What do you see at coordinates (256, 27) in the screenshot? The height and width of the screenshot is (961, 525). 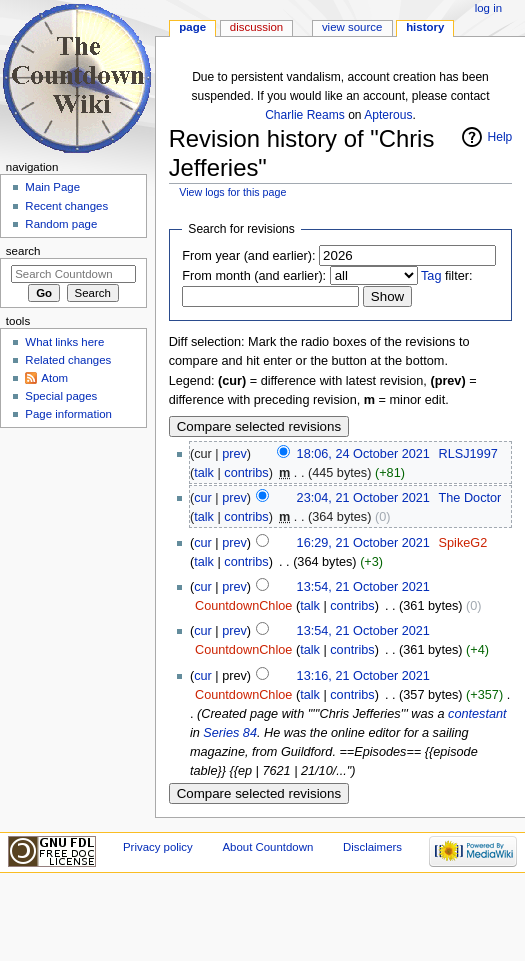 I see `Discussion` at bounding box center [256, 27].